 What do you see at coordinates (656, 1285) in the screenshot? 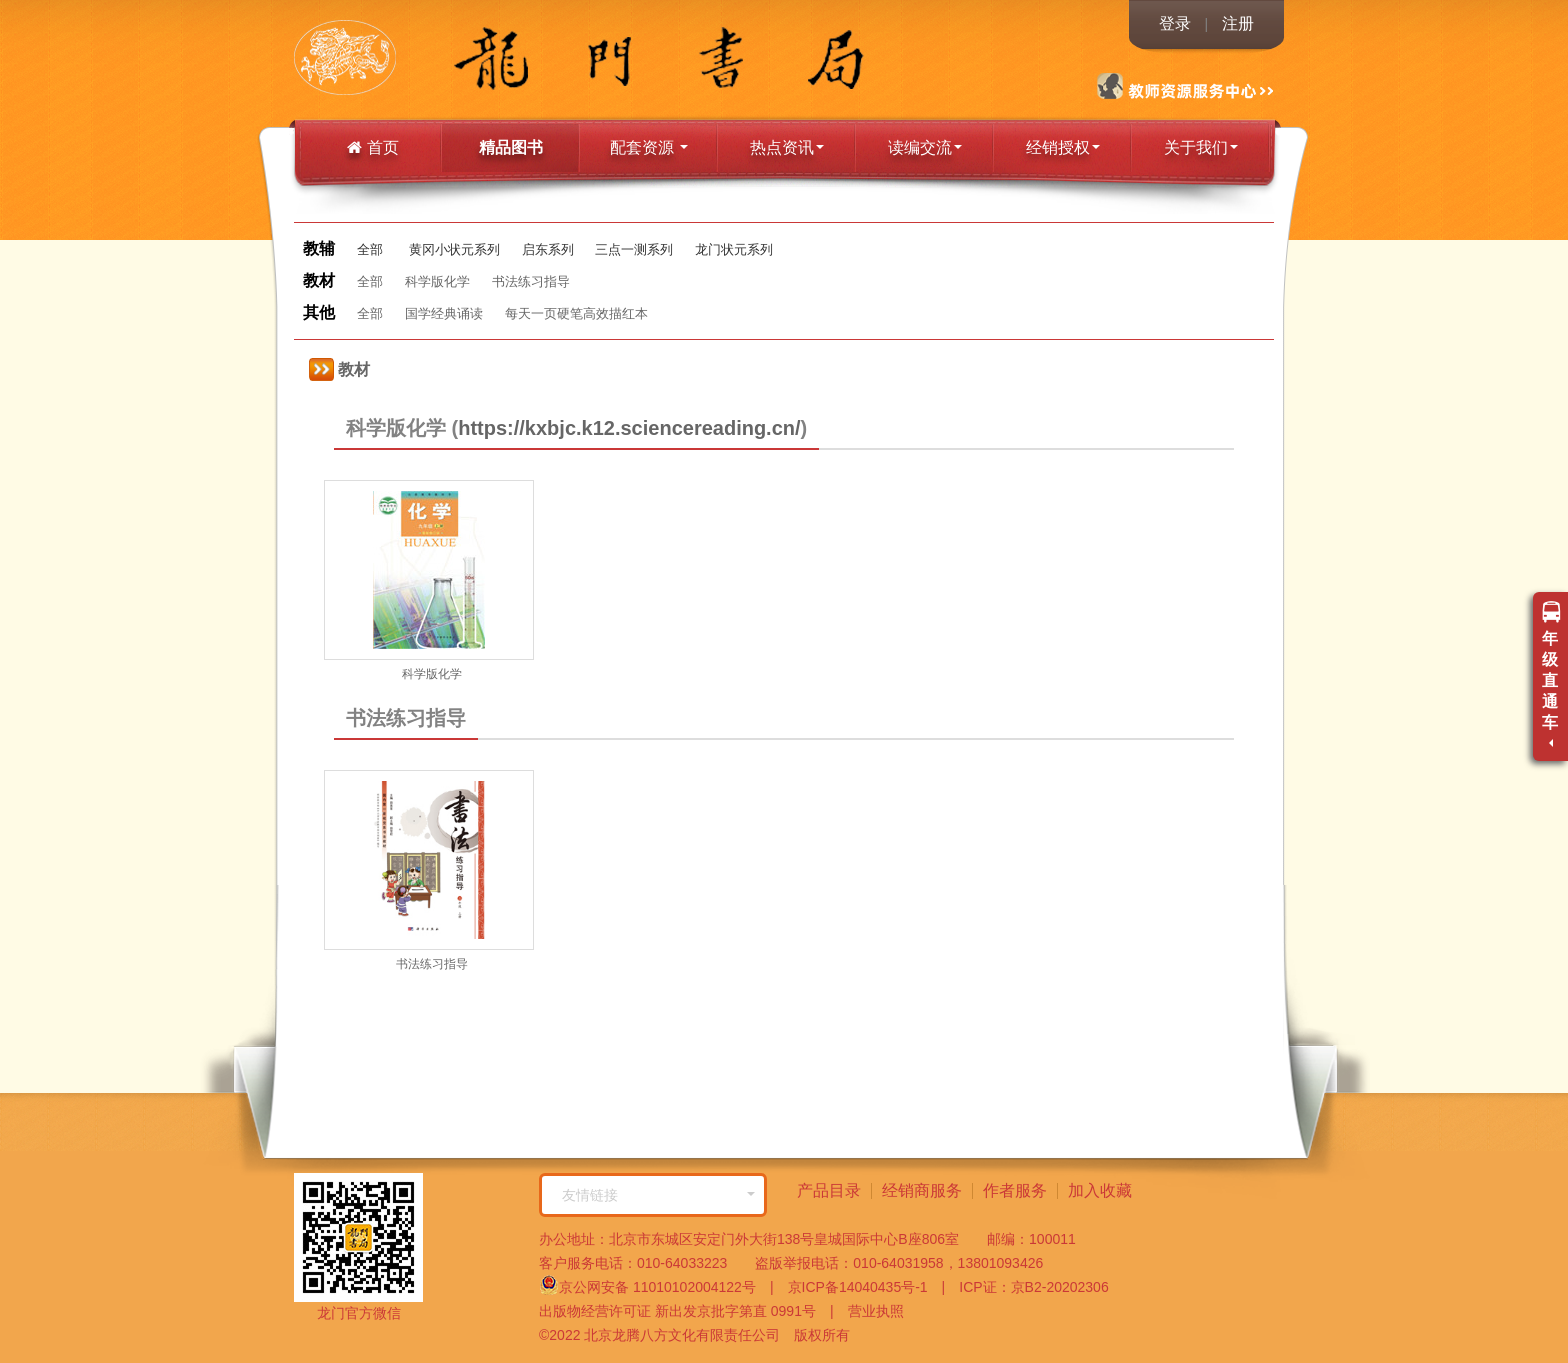
I see `京公网安备 11010102004122号 |` at bounding box center [656, 1285].